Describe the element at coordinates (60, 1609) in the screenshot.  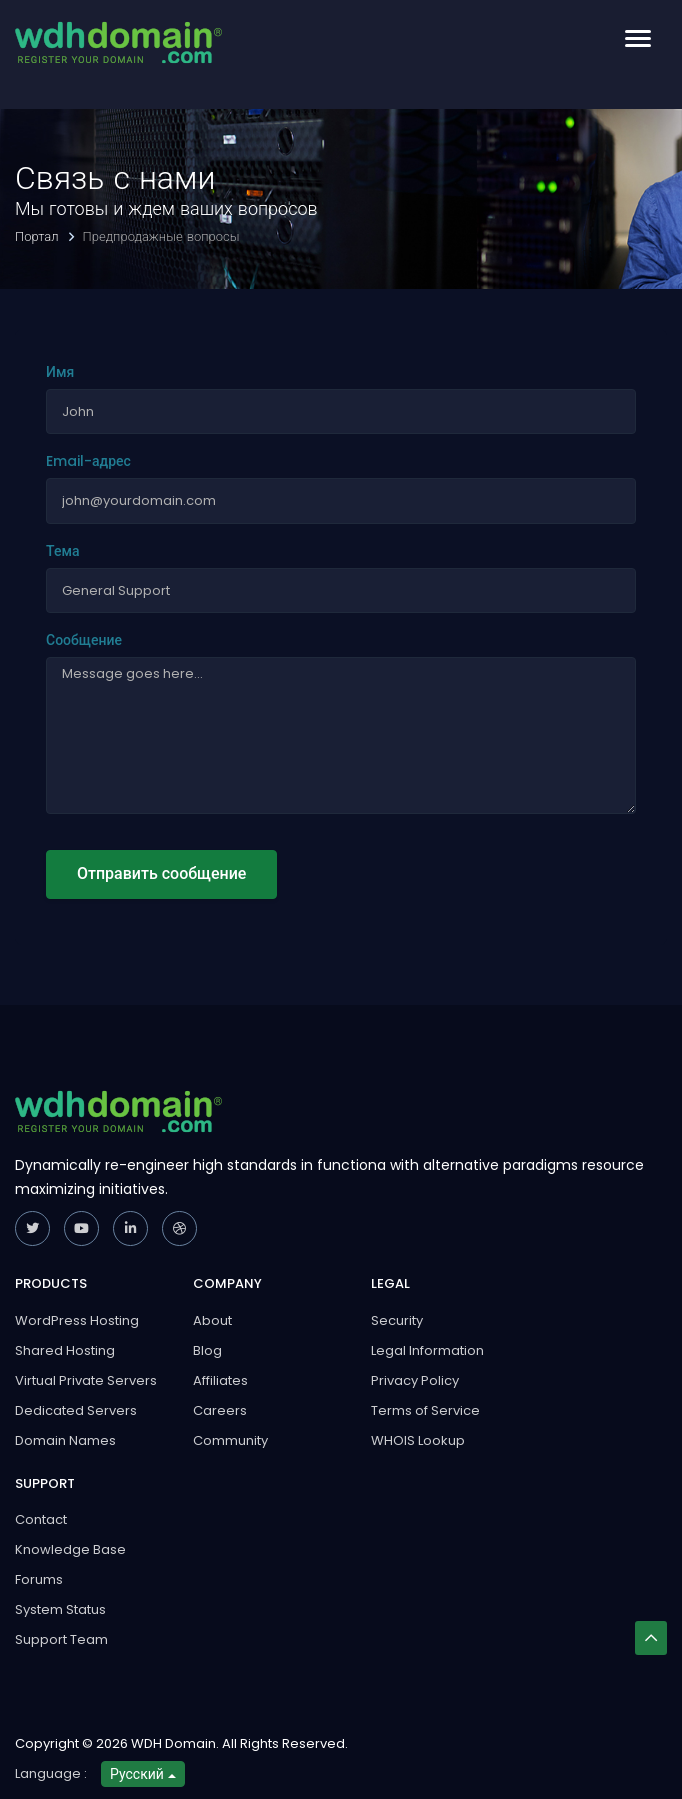
I see `System Status` at that location.